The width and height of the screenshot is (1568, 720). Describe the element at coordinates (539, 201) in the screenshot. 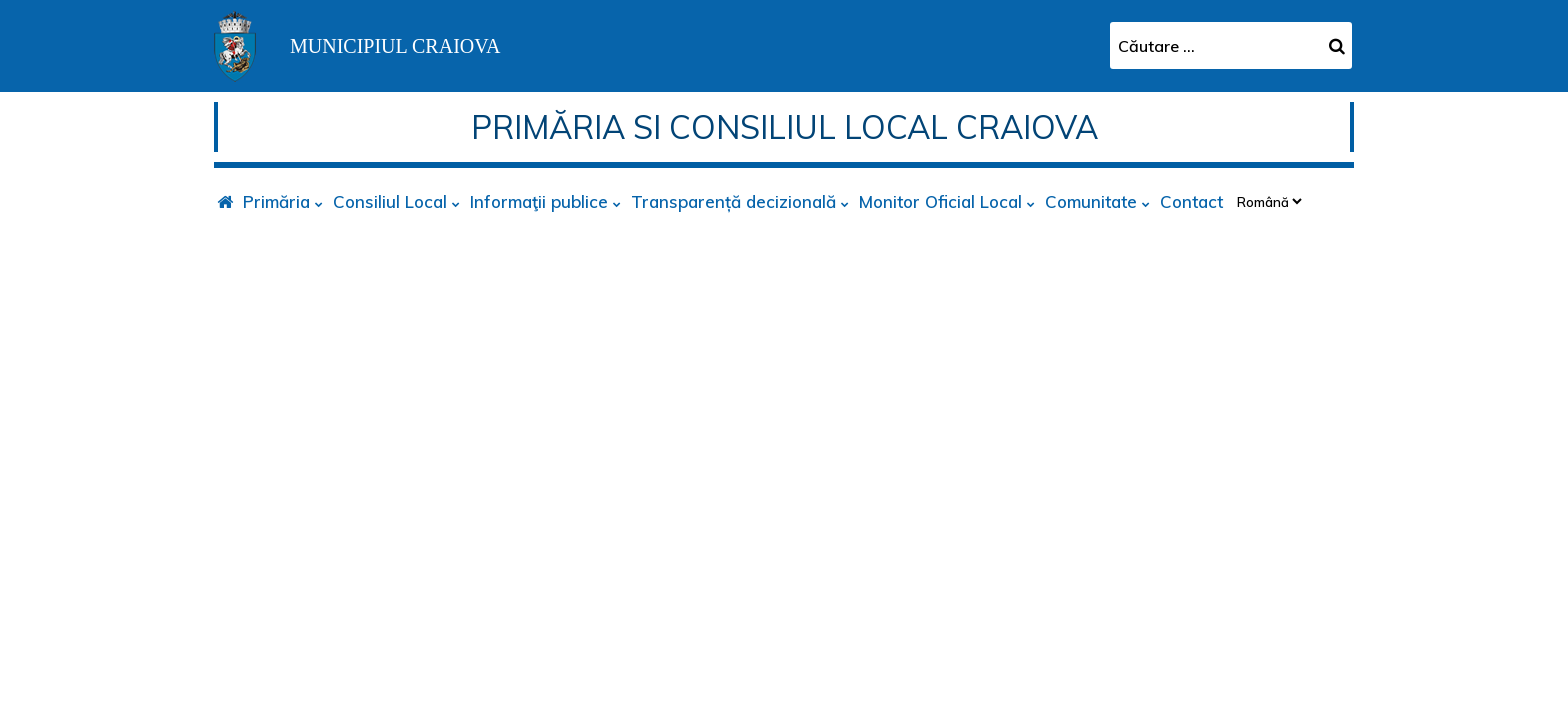

I see `Informaţii publice` at that location.